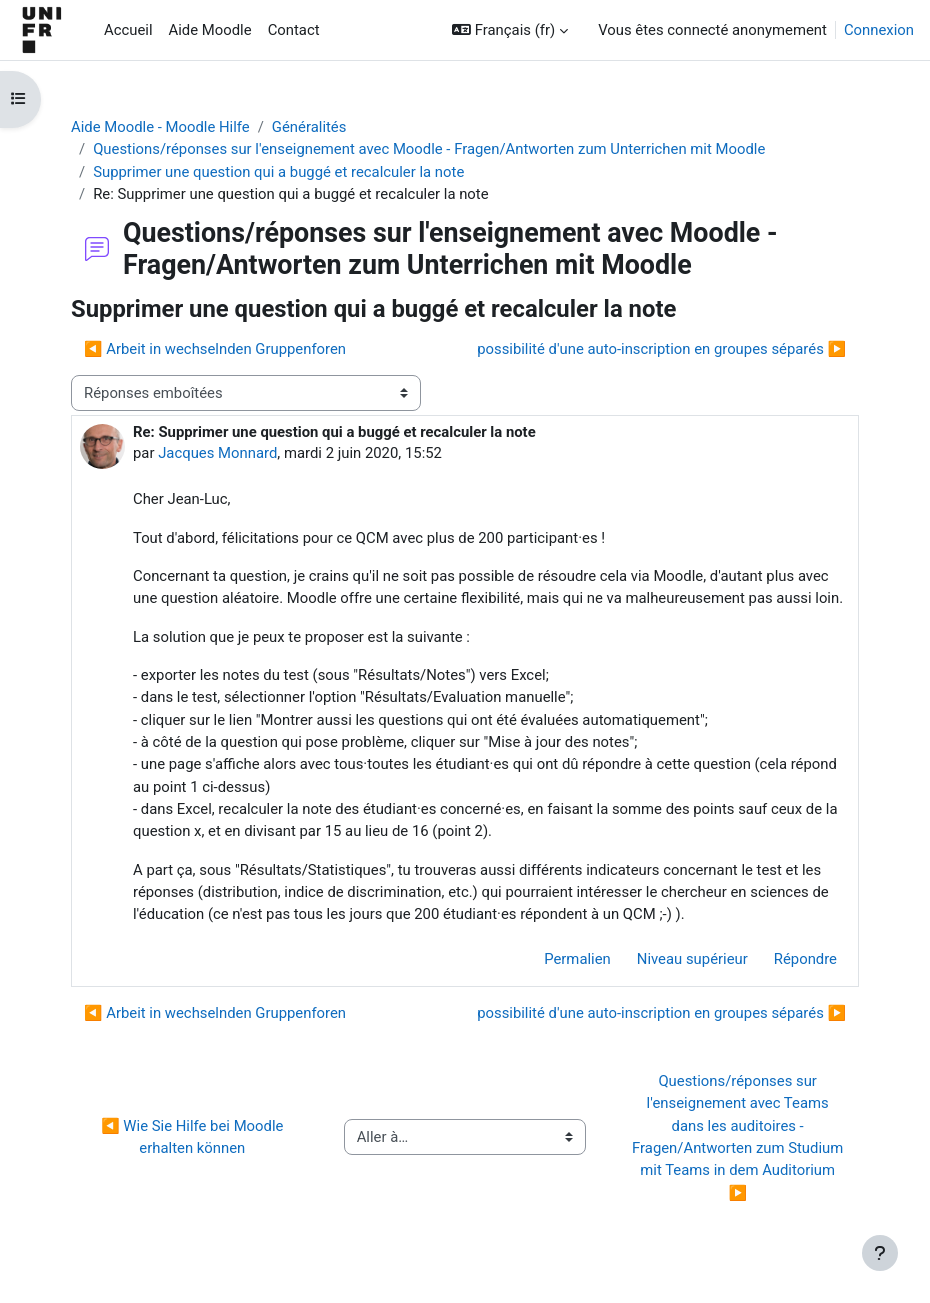  I want to click on Généralités, so click(309, 127).